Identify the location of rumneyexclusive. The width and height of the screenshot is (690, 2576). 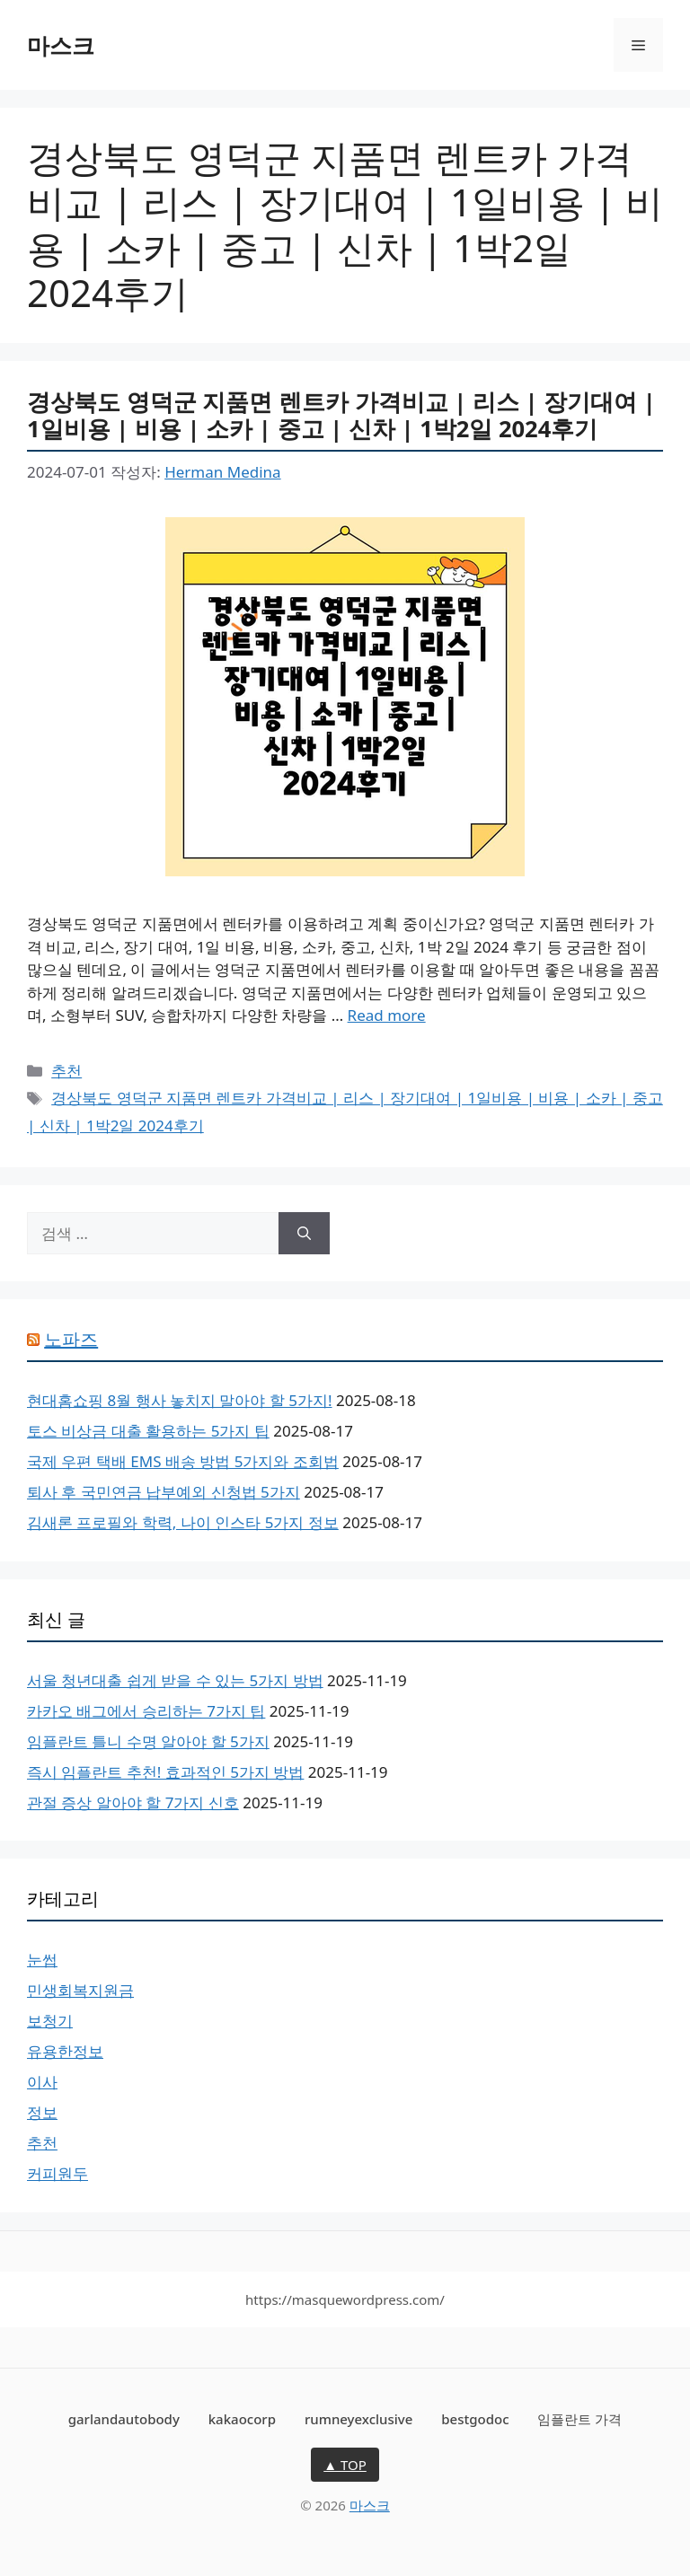
(358, 2419).